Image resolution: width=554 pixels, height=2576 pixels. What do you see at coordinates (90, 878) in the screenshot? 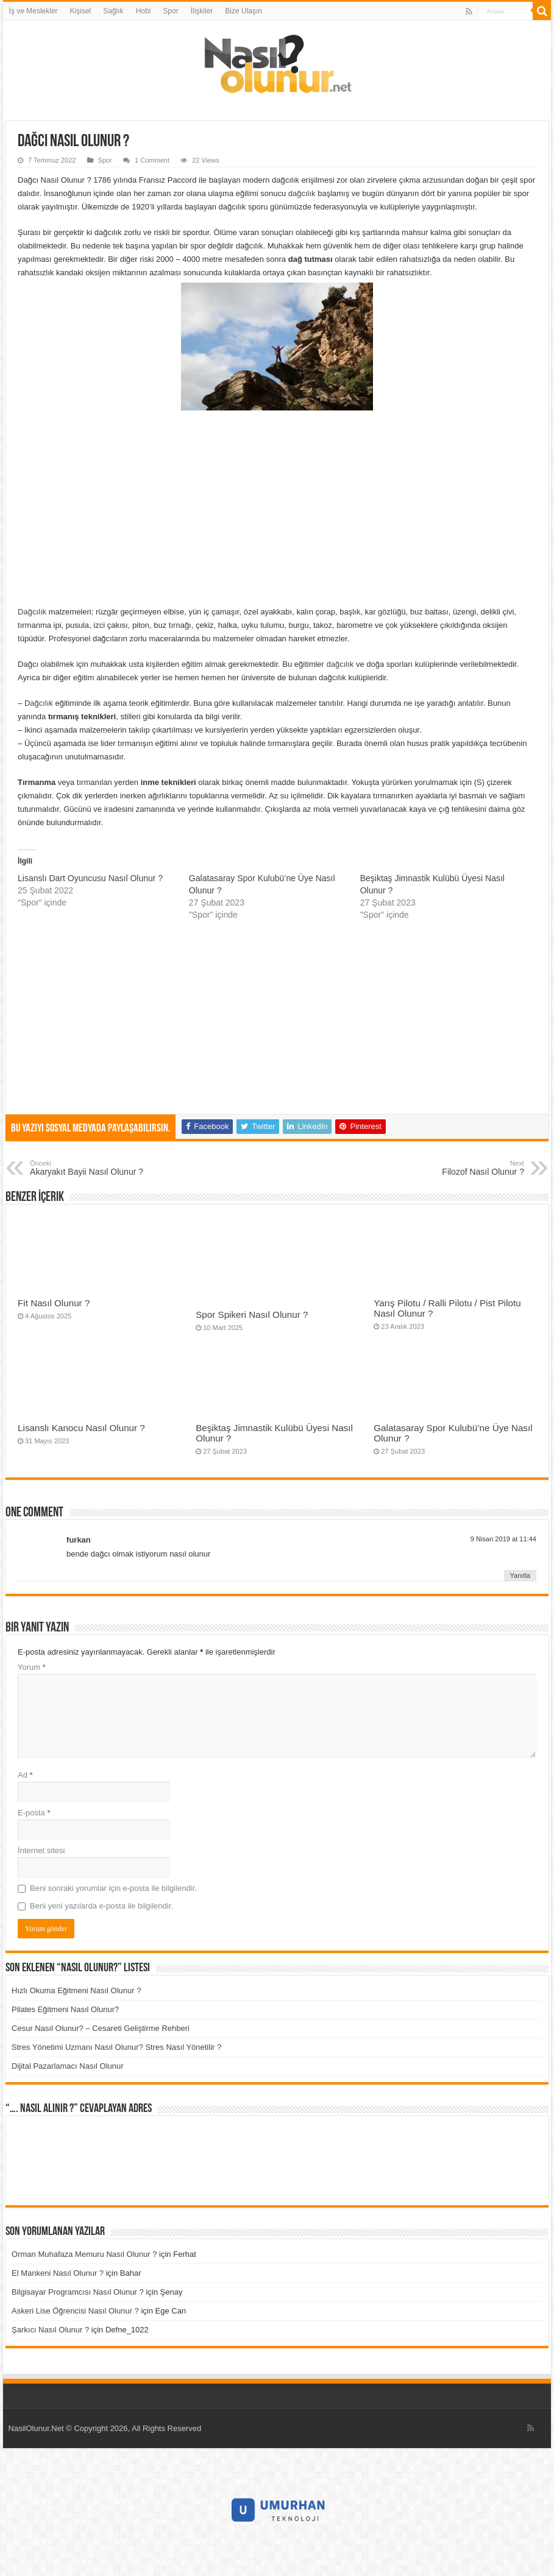
I see `Lisanslı Dart Oyuncusu Nasıl Olunur ?` at bounding box center [90, 878].